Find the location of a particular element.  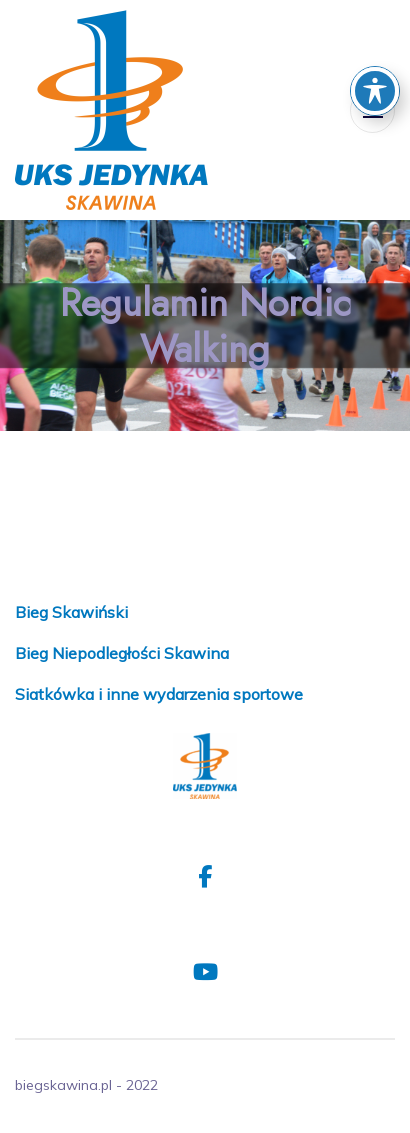

Bieg Niepodległości Skawina is located at coordinates (122, 653).